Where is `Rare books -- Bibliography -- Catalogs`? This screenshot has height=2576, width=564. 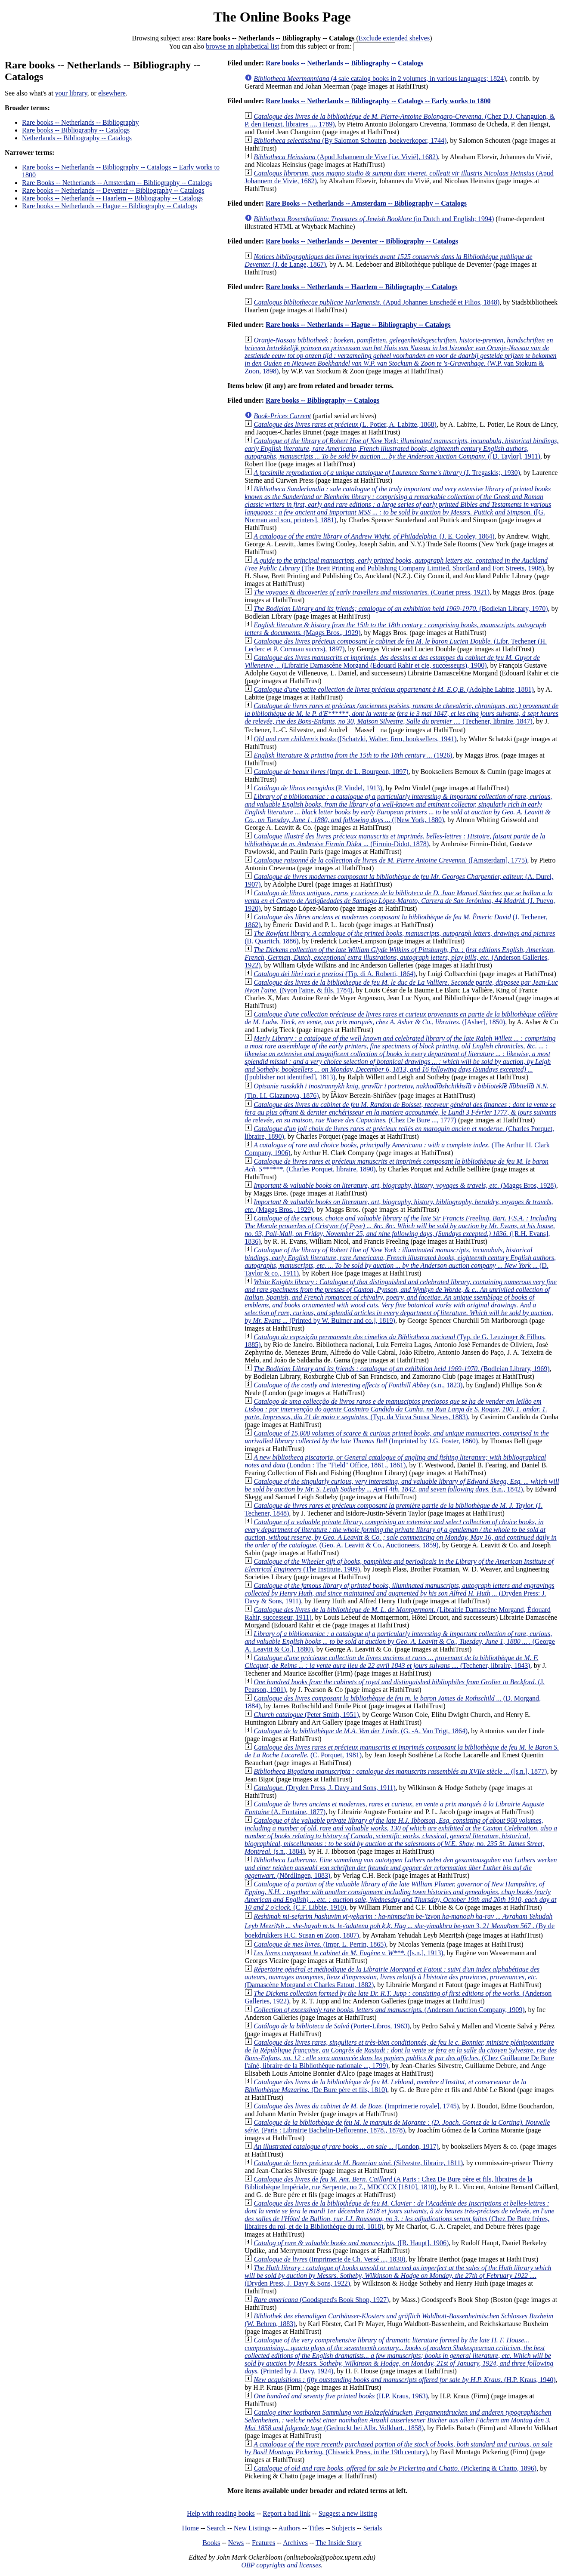
Rare books -- Bibliography -- Catalogs is located at coordinates (76, 130).